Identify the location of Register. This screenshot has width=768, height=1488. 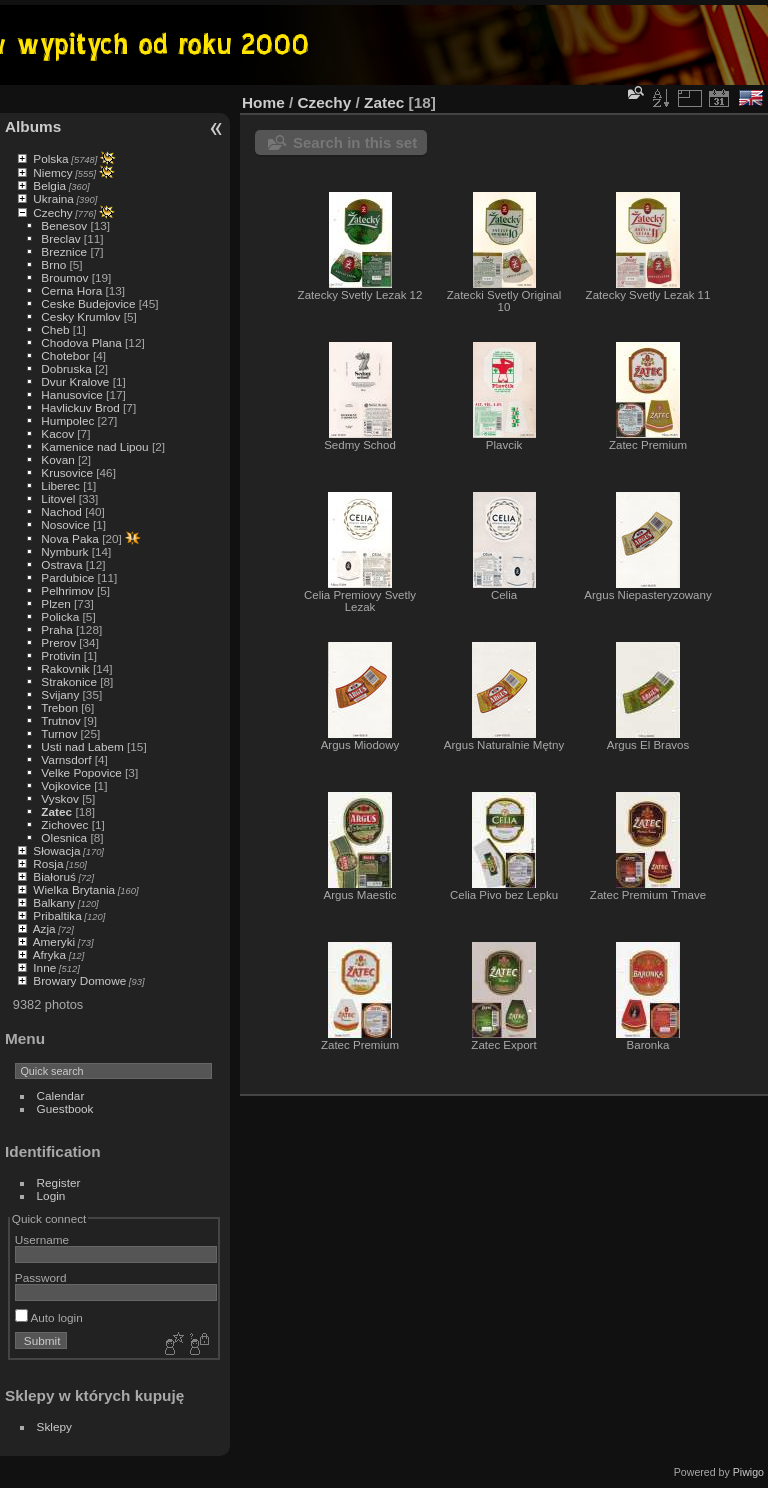
(59, 1182).